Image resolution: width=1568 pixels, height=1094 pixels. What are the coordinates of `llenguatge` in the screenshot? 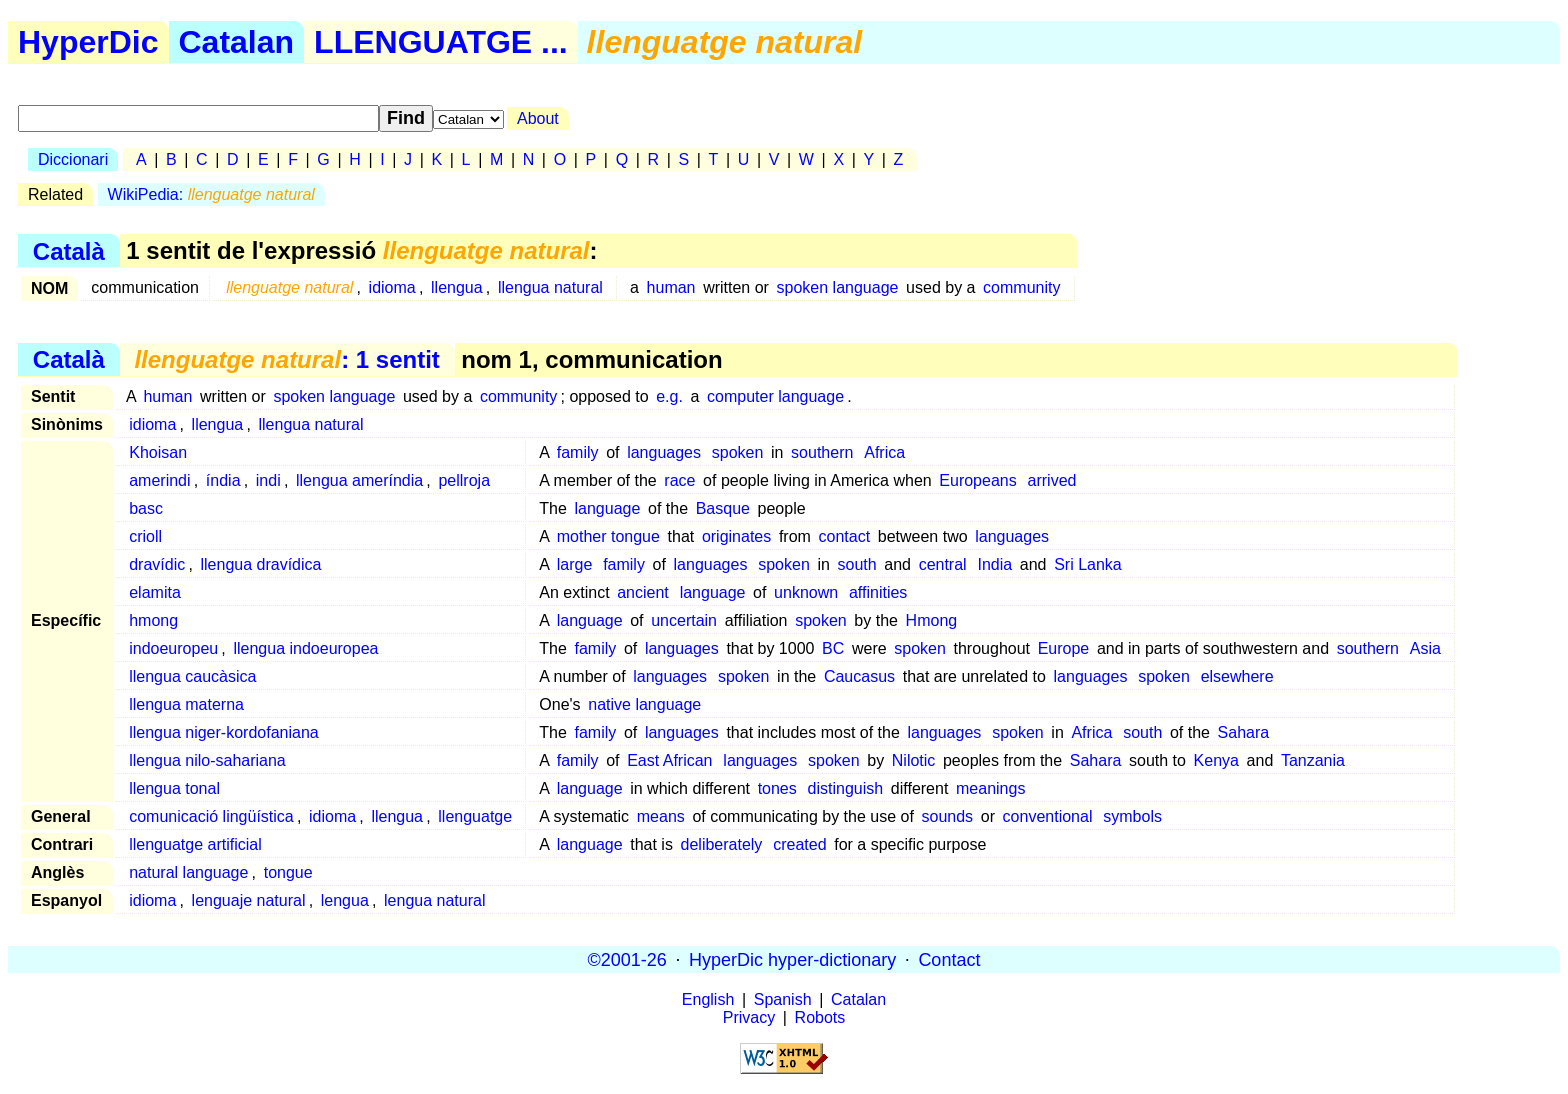 It's located at (475, 816).